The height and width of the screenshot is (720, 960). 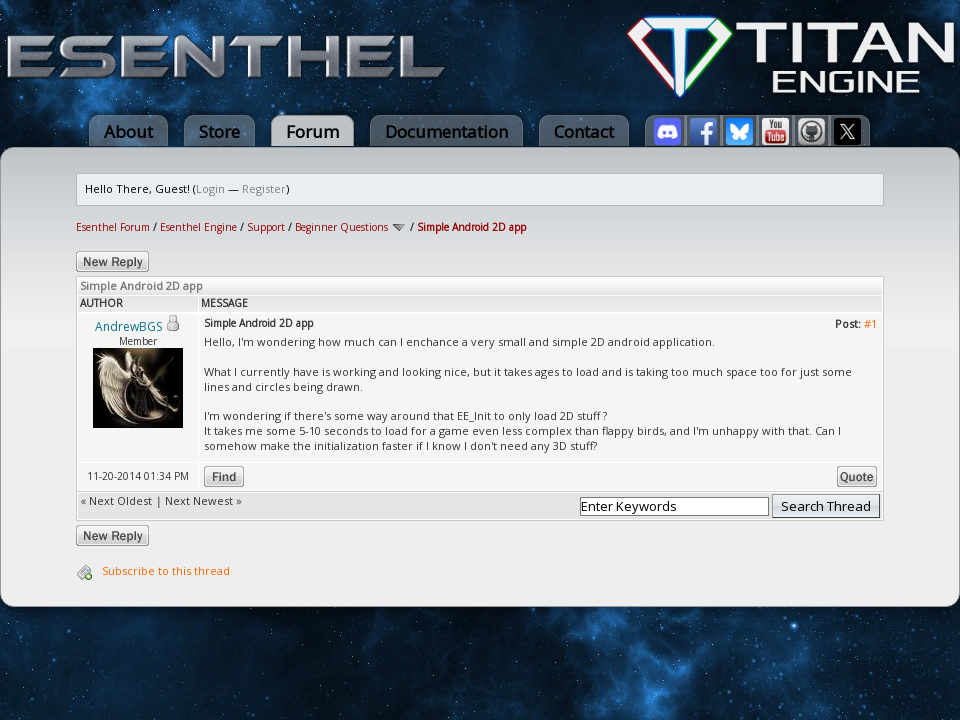 I want to click on Esenthel Forum, so click(x=113, y=227).